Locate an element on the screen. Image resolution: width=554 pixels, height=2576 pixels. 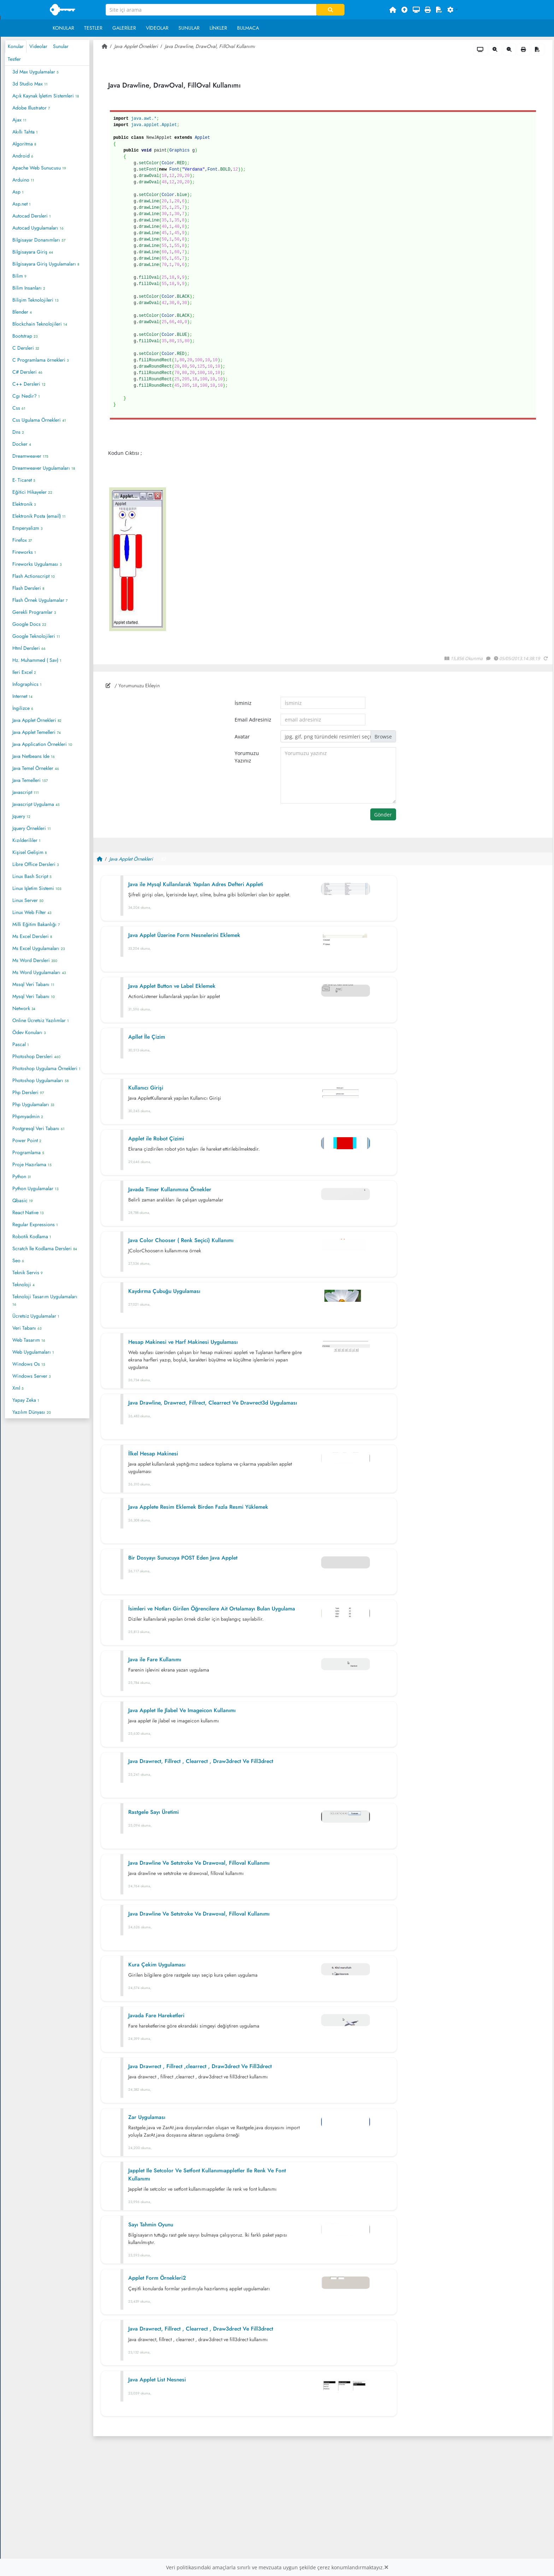
Photoshop Uygulama Örnekleri is located at coordinates (46, 1068).